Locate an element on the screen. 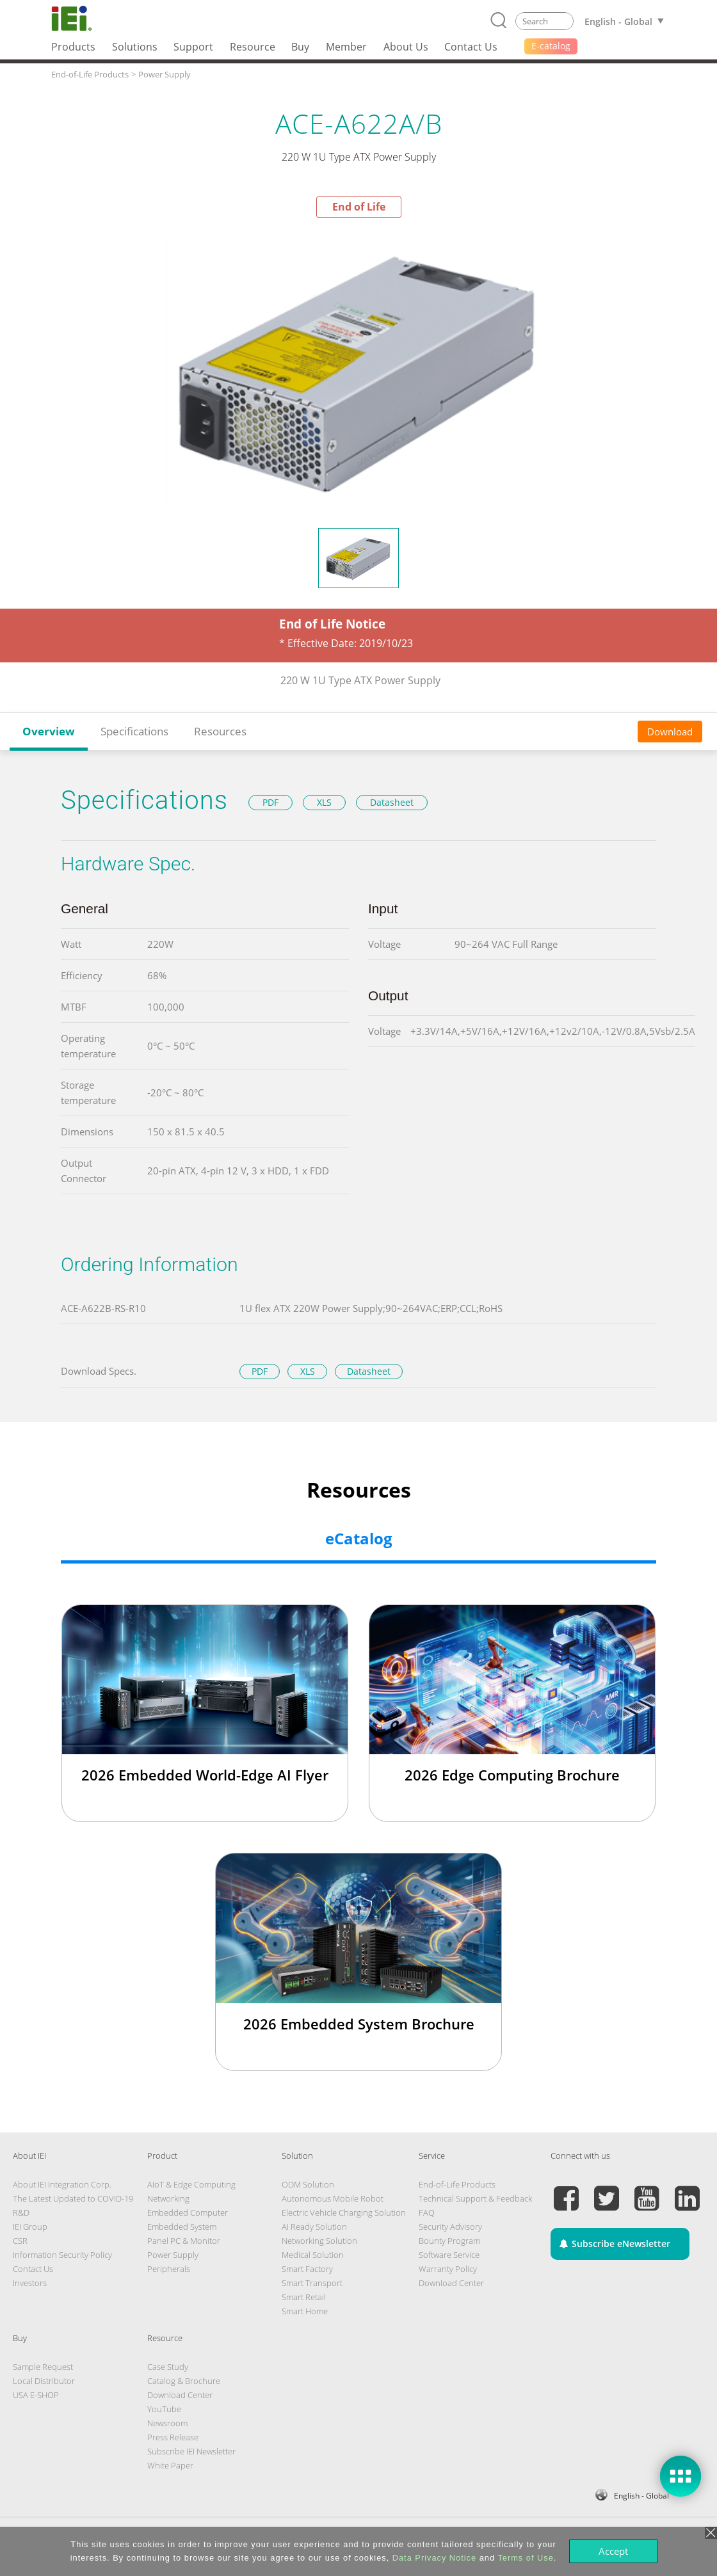  Medical Solution is located at coordinates (313, 2254).